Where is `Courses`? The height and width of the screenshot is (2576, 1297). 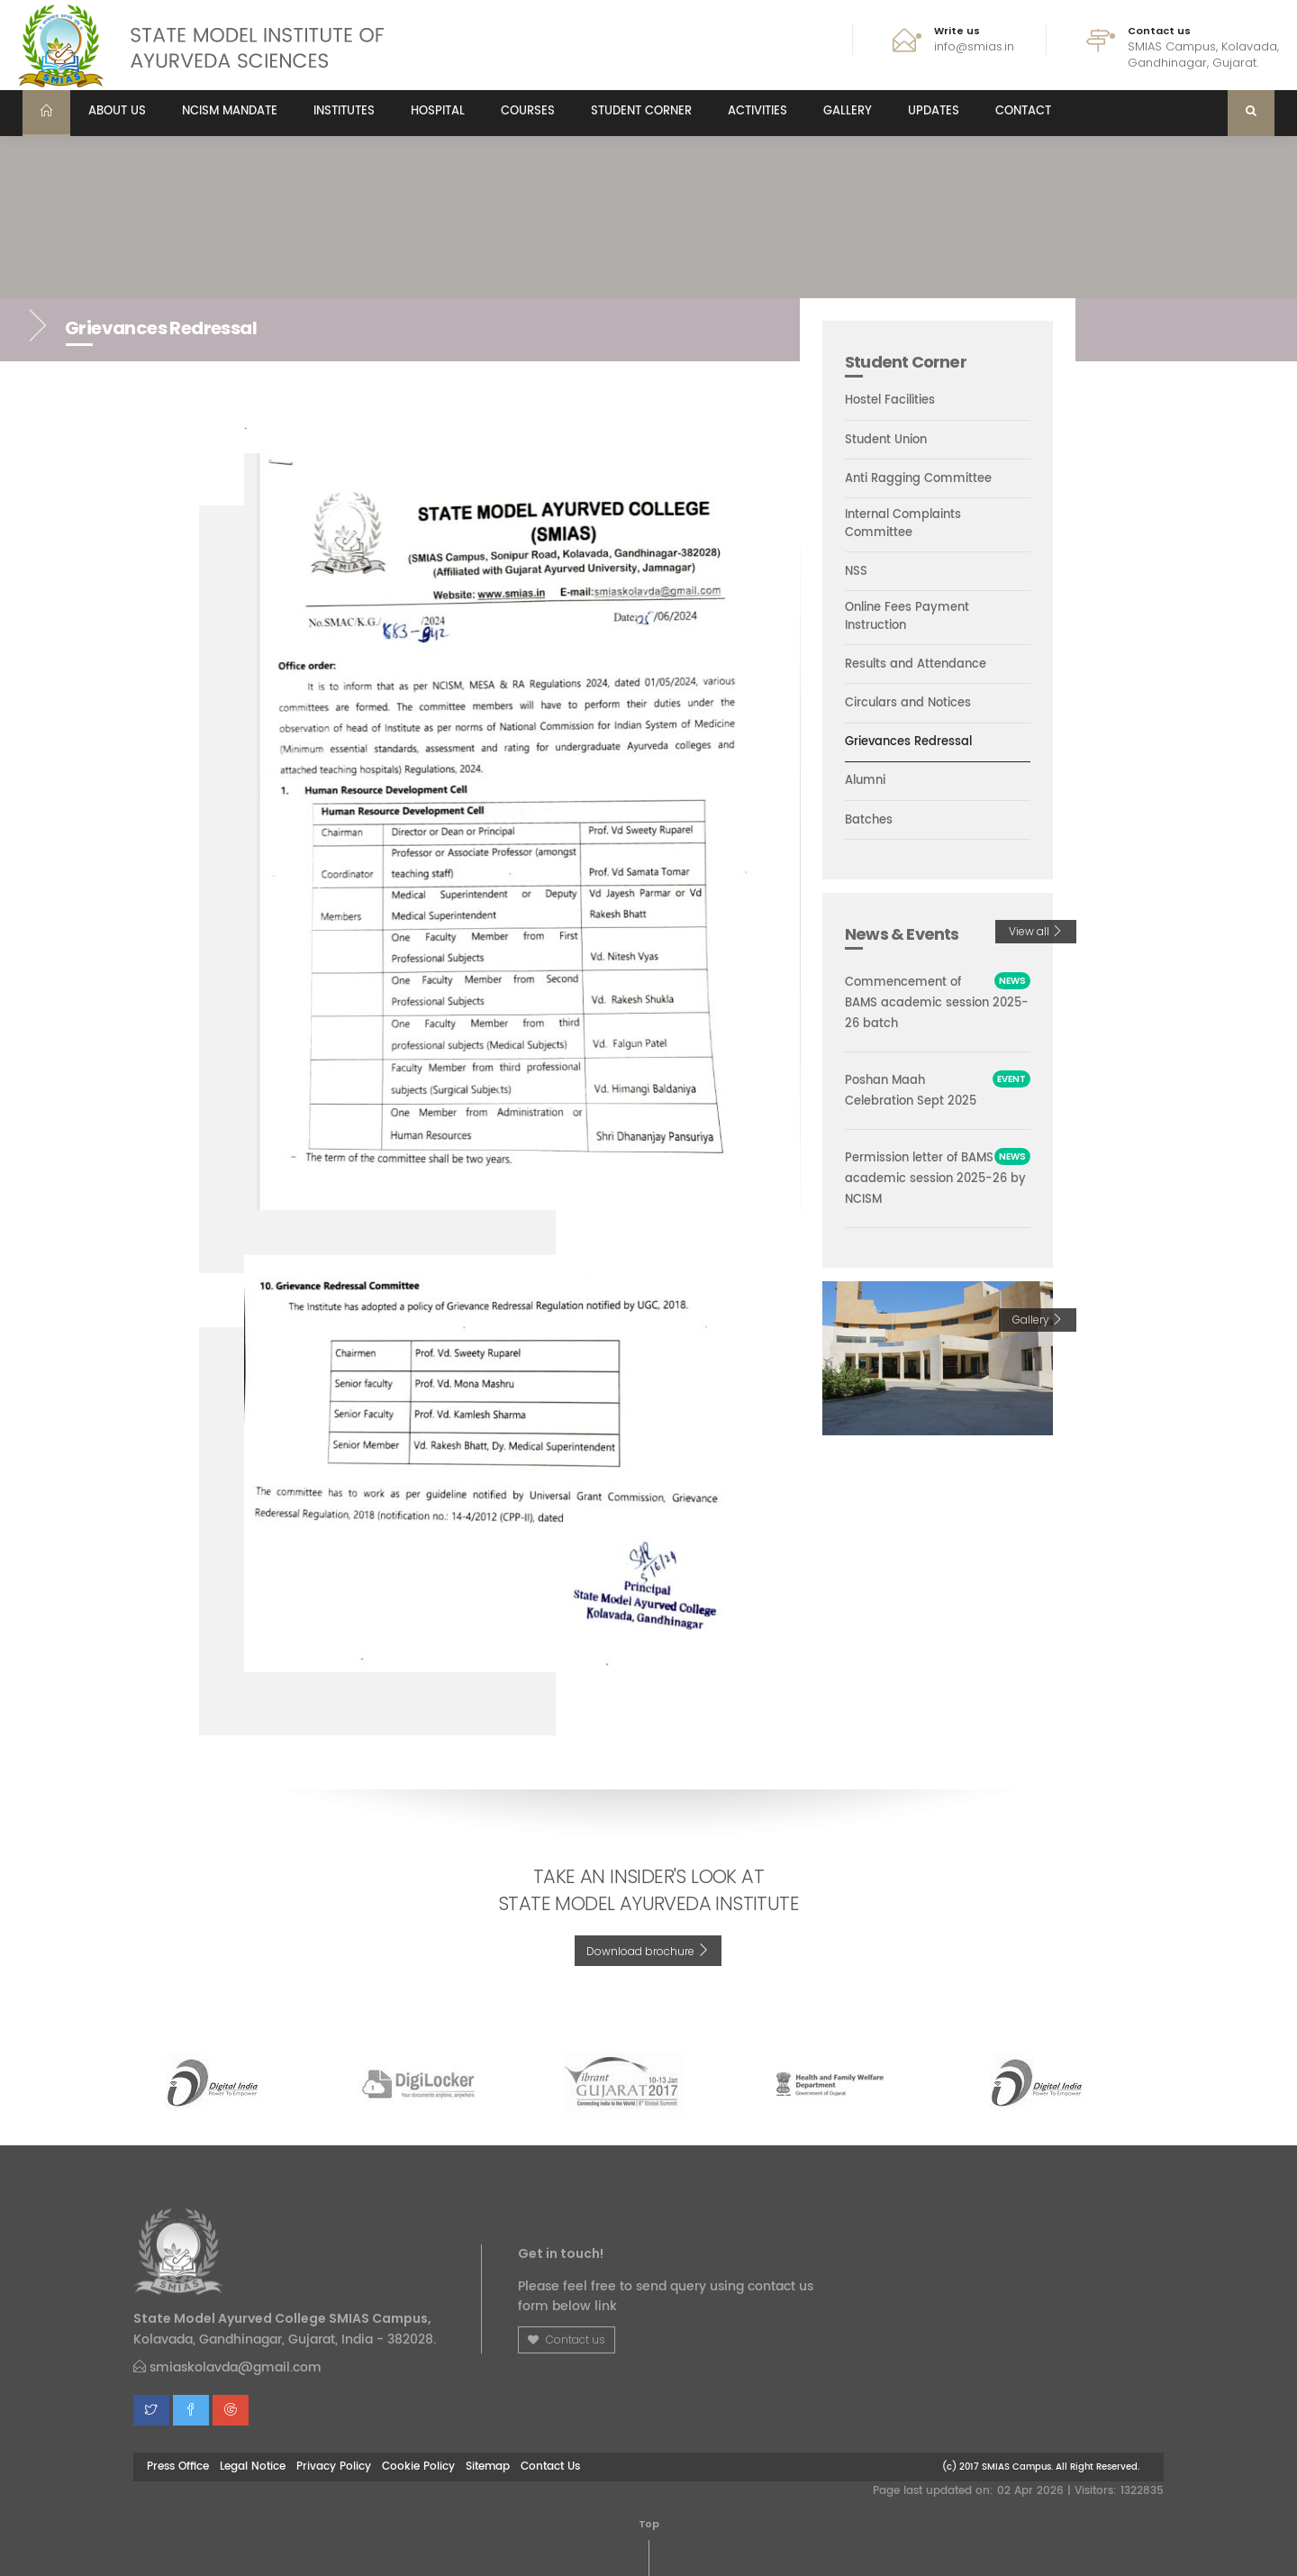
Courses is located at coordinates (528, 111).